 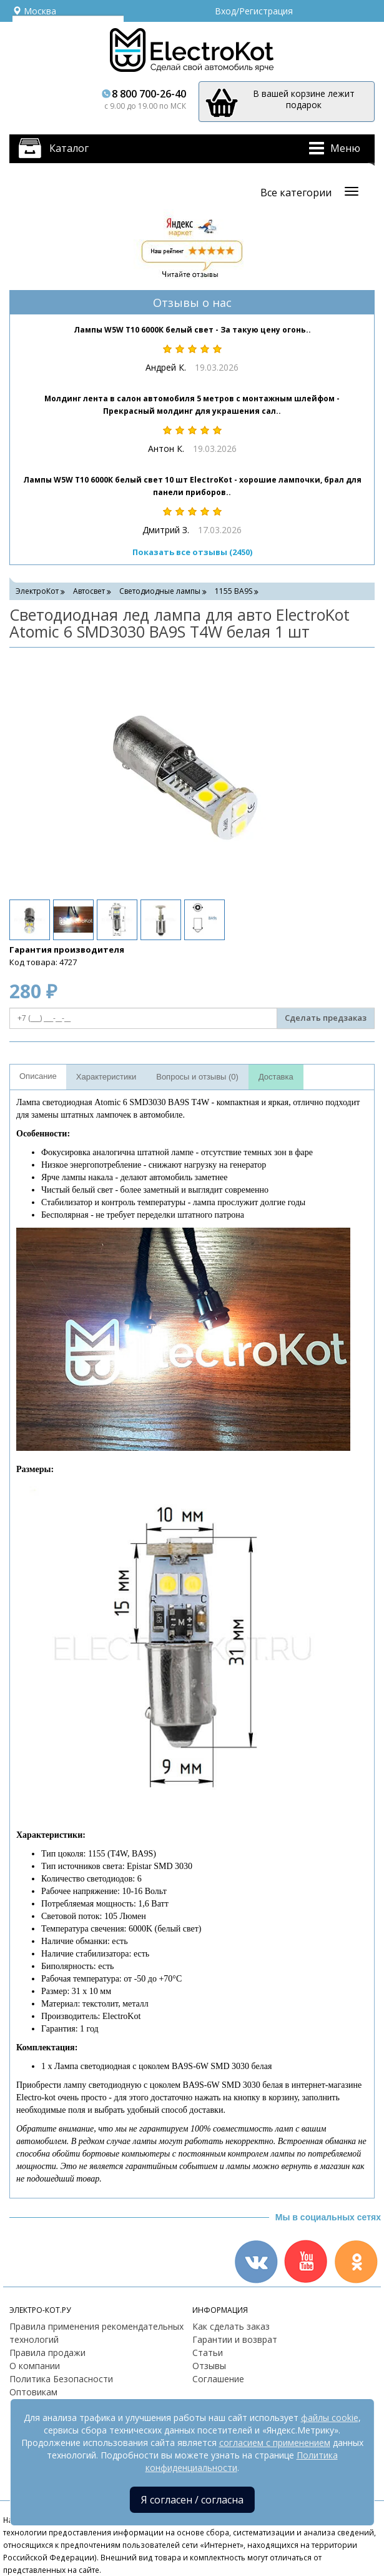 What do you see at coordinates (192, 552) in the screenshot?
I see `Показать все отзывы (2450)` at bounding box center [192, 552].